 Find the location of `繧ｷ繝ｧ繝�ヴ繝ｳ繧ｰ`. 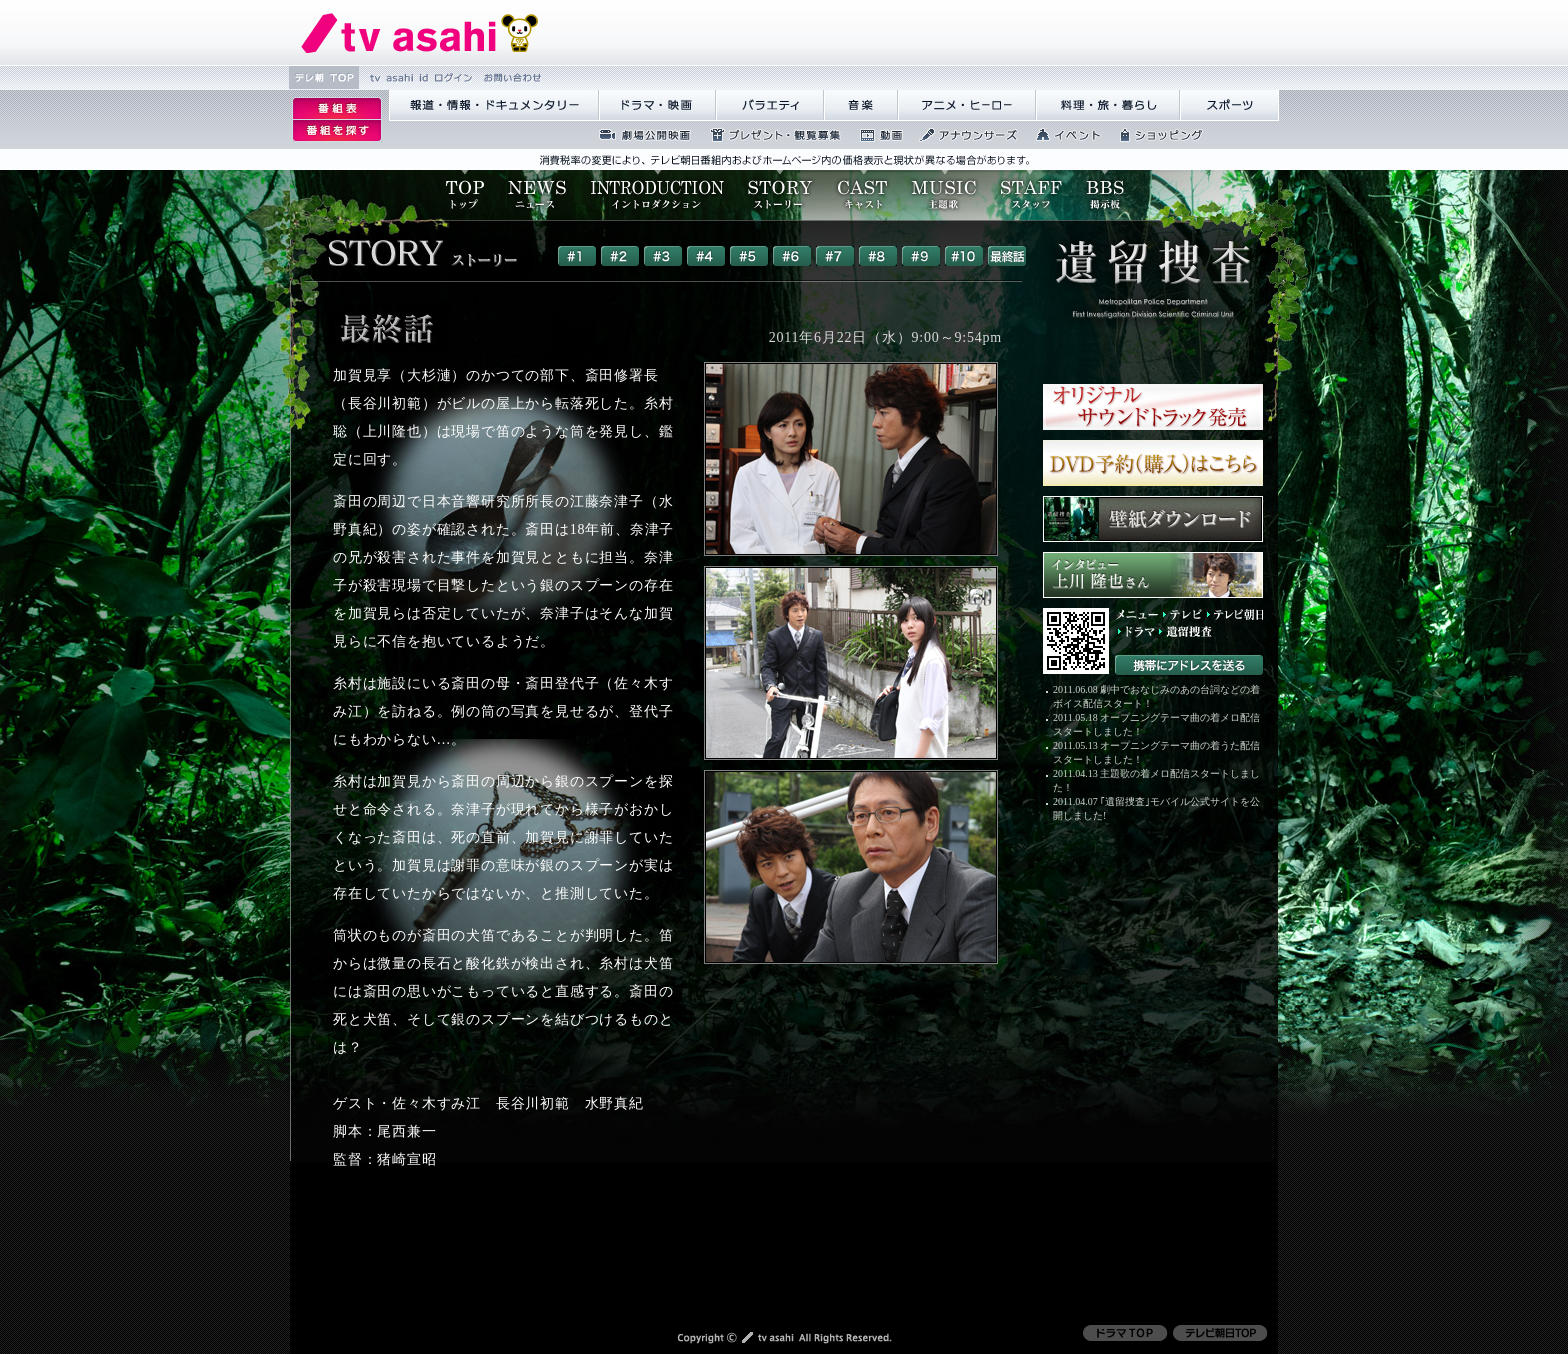

繧ｷ繝ｧ繝�ヴ繝ｳ繧ｰ is located at coordinates (1155, 135).